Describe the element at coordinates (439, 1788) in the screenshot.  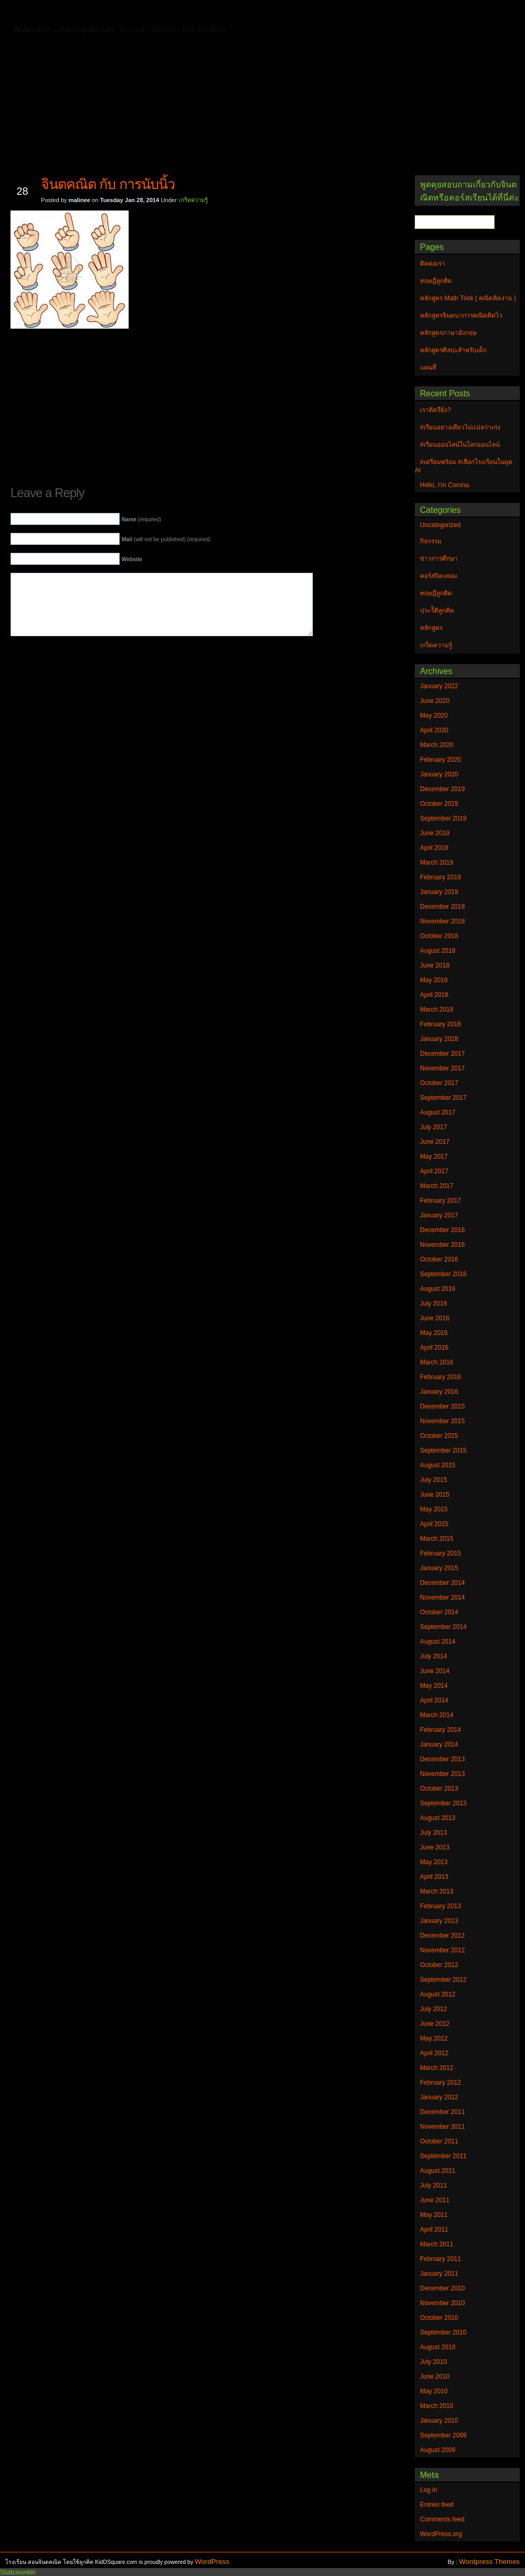
I see `October 2013` at that location.